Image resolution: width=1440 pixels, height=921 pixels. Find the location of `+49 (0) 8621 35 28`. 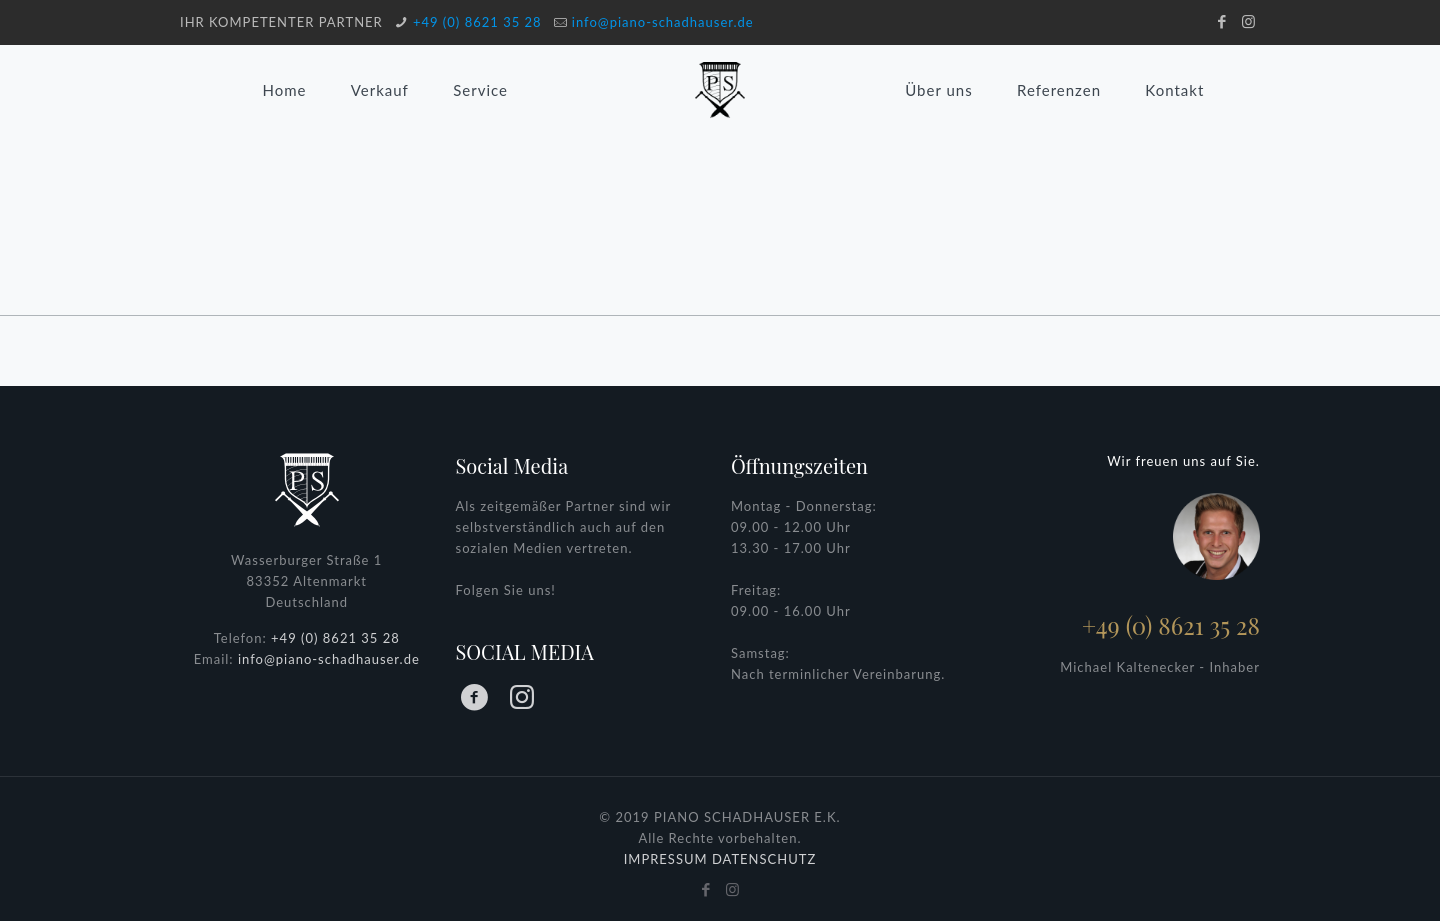

+49 (0) 8621 35 28 is located at coordinates (477, 22).